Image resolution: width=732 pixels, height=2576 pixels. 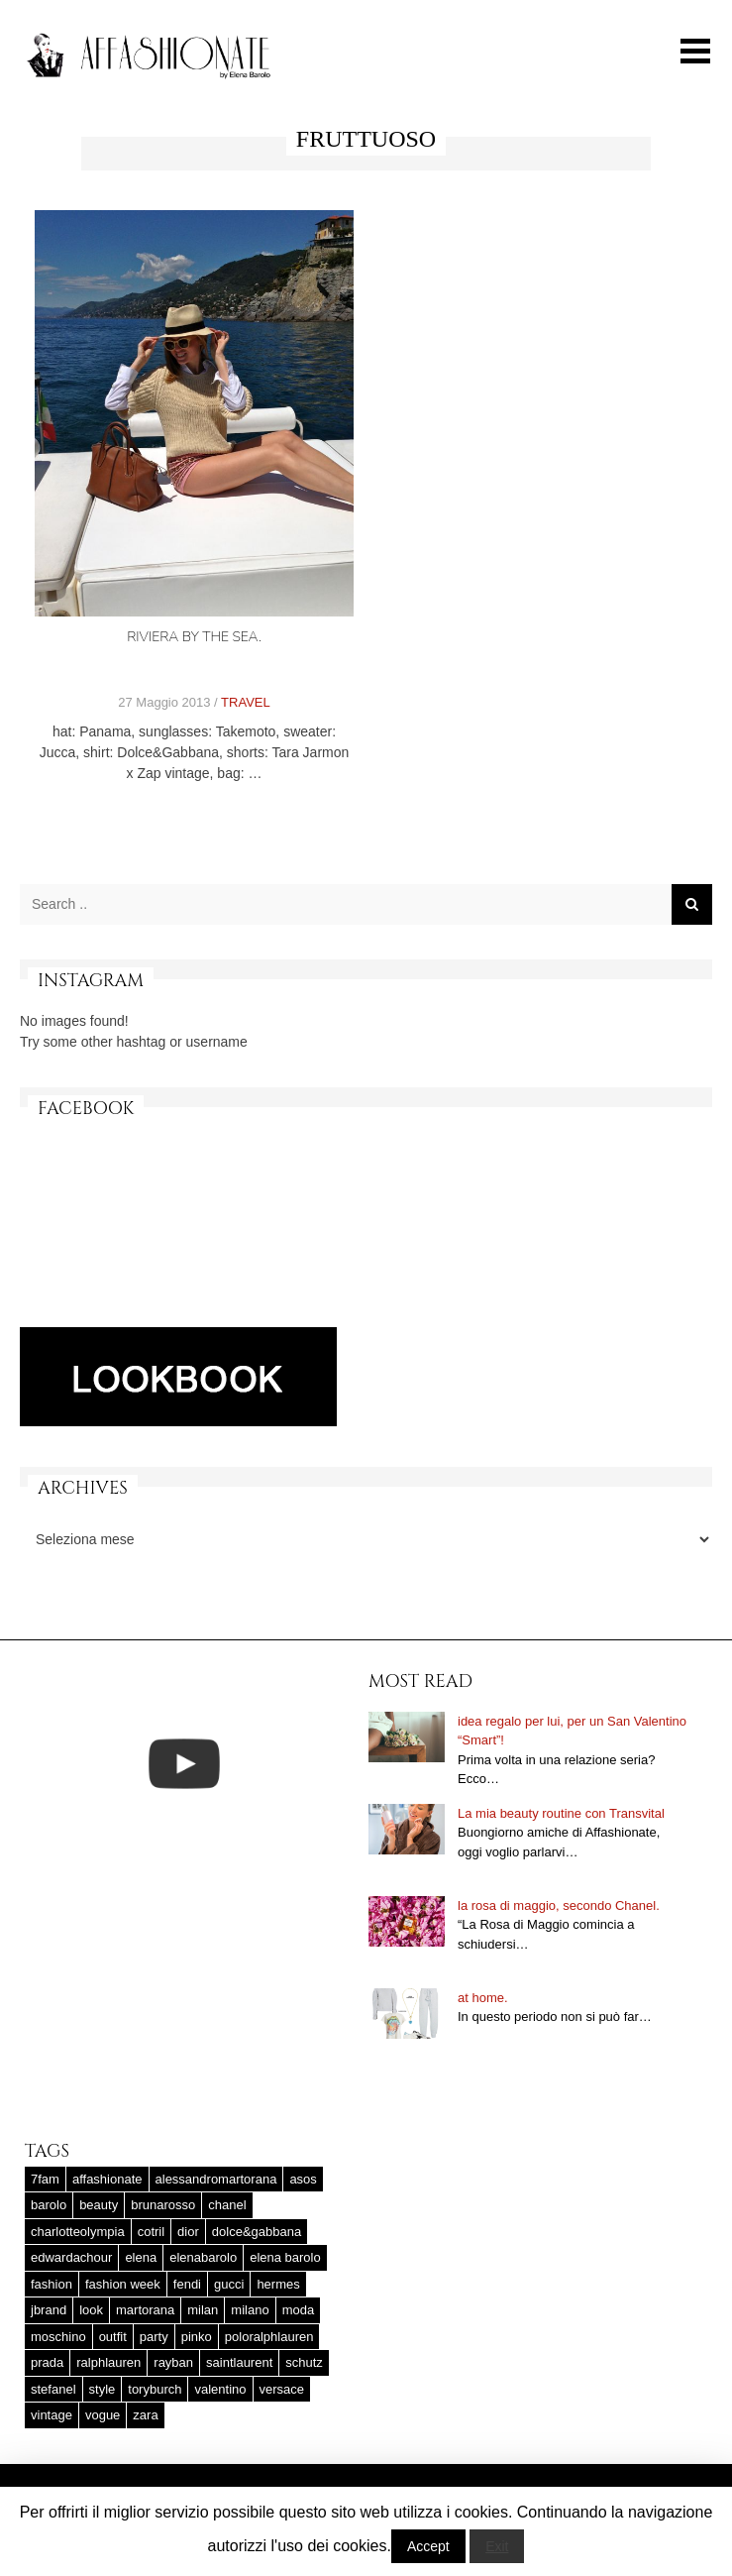 What do you see at coordinates (249, 2309) in the screenshot?
I see `milano [milano (16 elementi)]` at bounding box center [249, 2309].